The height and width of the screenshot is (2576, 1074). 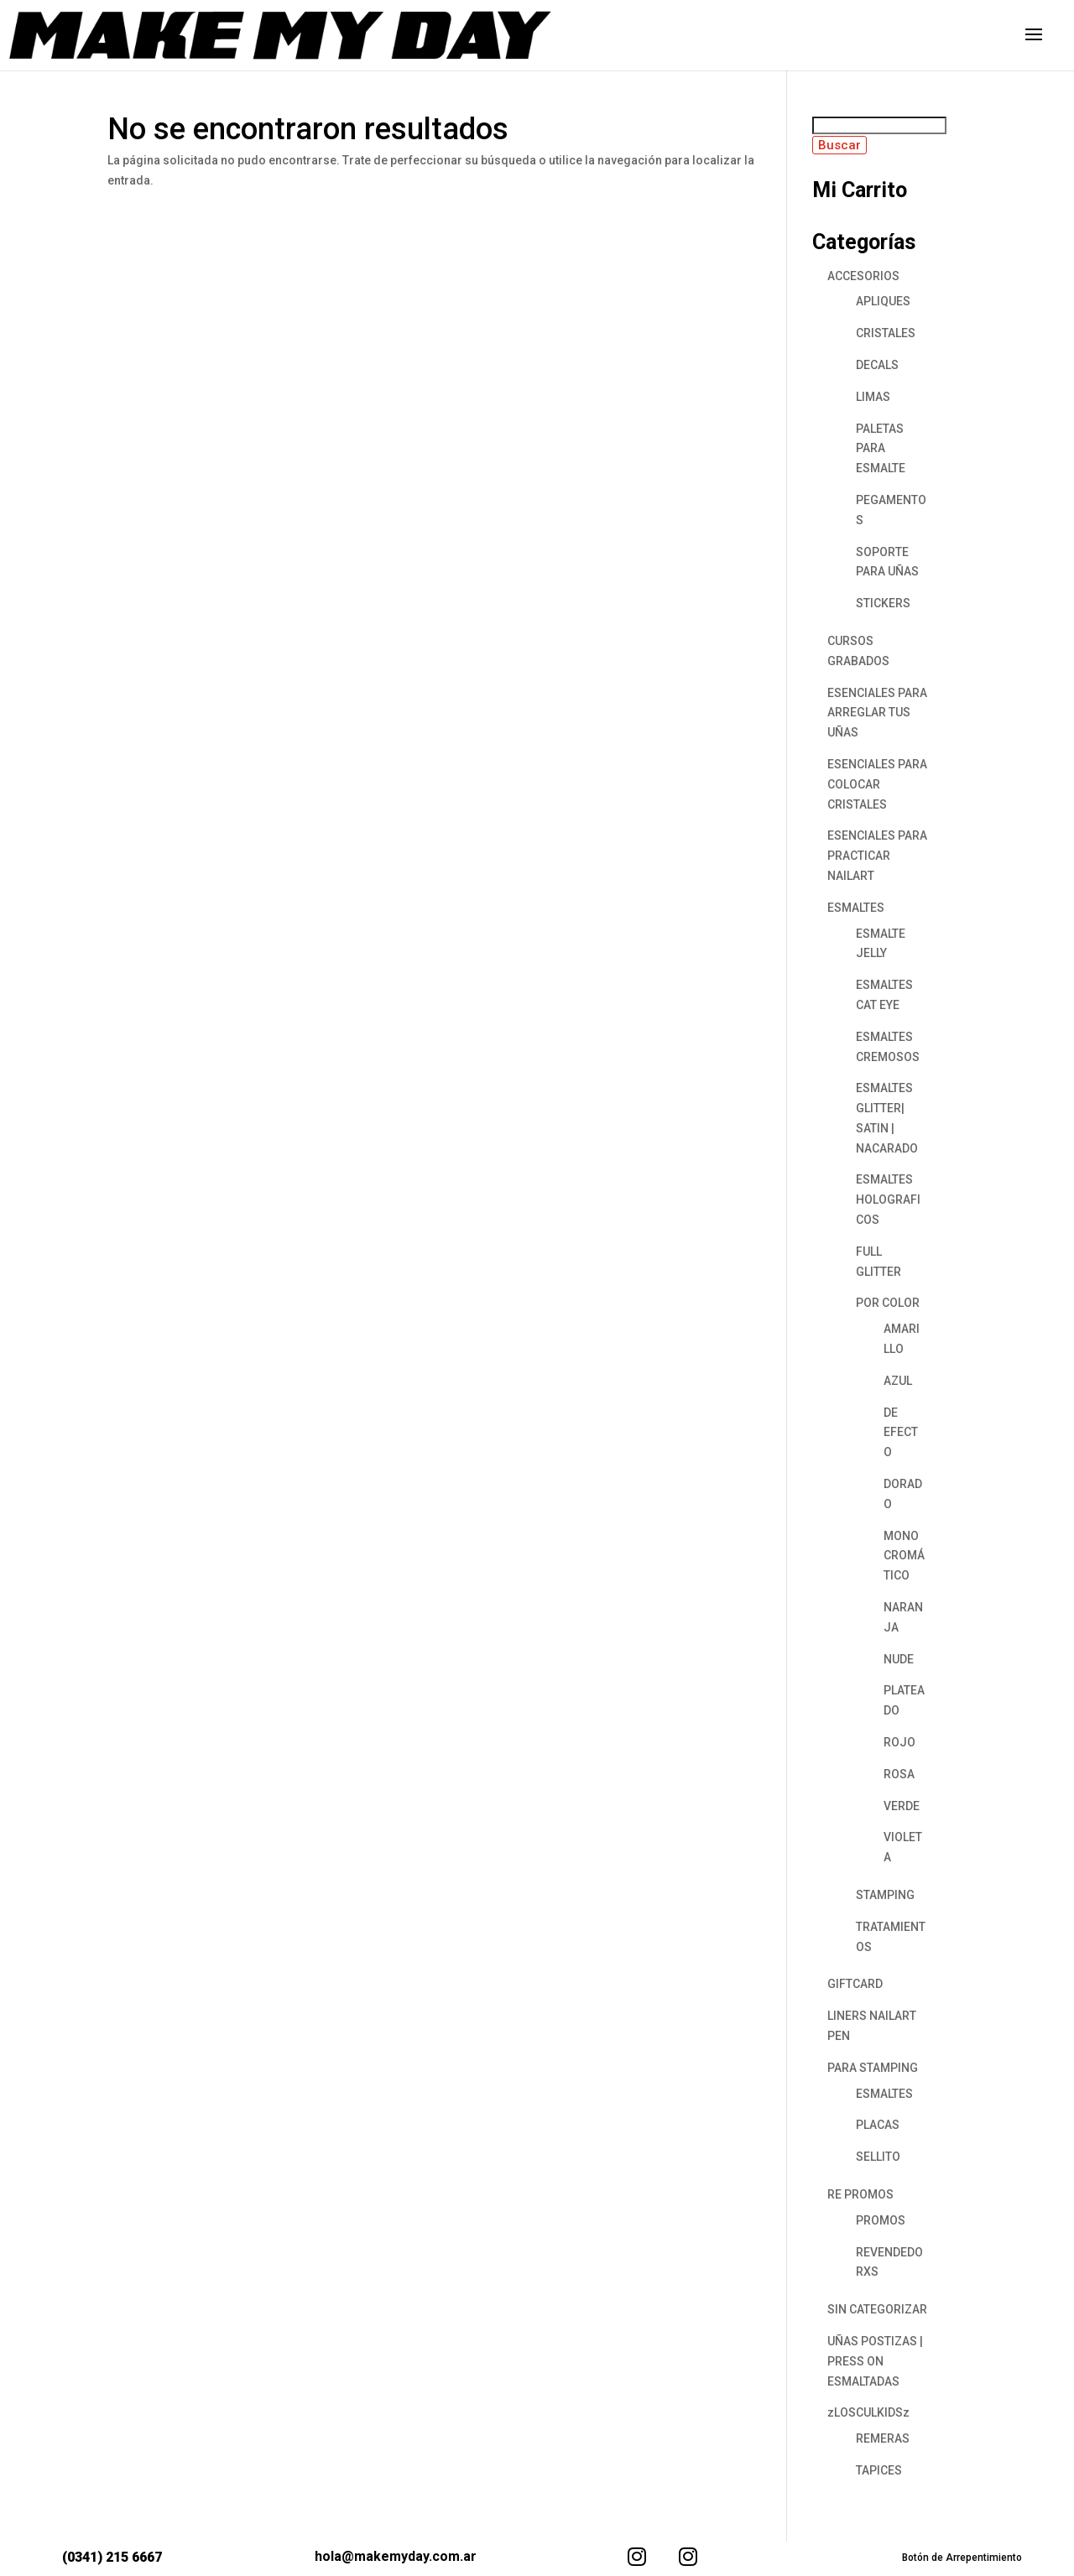 I want to click on ESMALTES HOLOGRAFICOS, so click(x=888, y=1199).